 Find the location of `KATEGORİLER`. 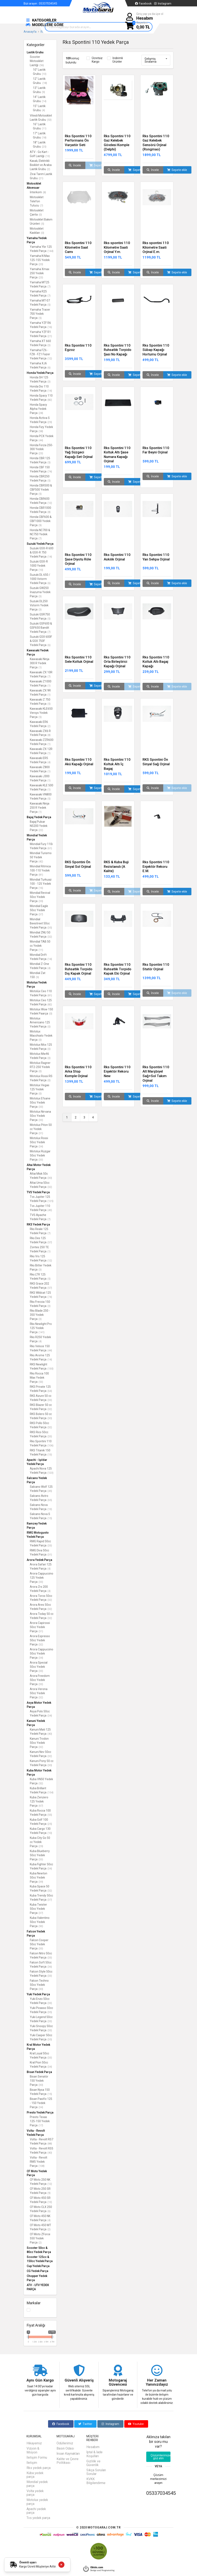

KATEGORİLER is located at coordinates (41, 20).